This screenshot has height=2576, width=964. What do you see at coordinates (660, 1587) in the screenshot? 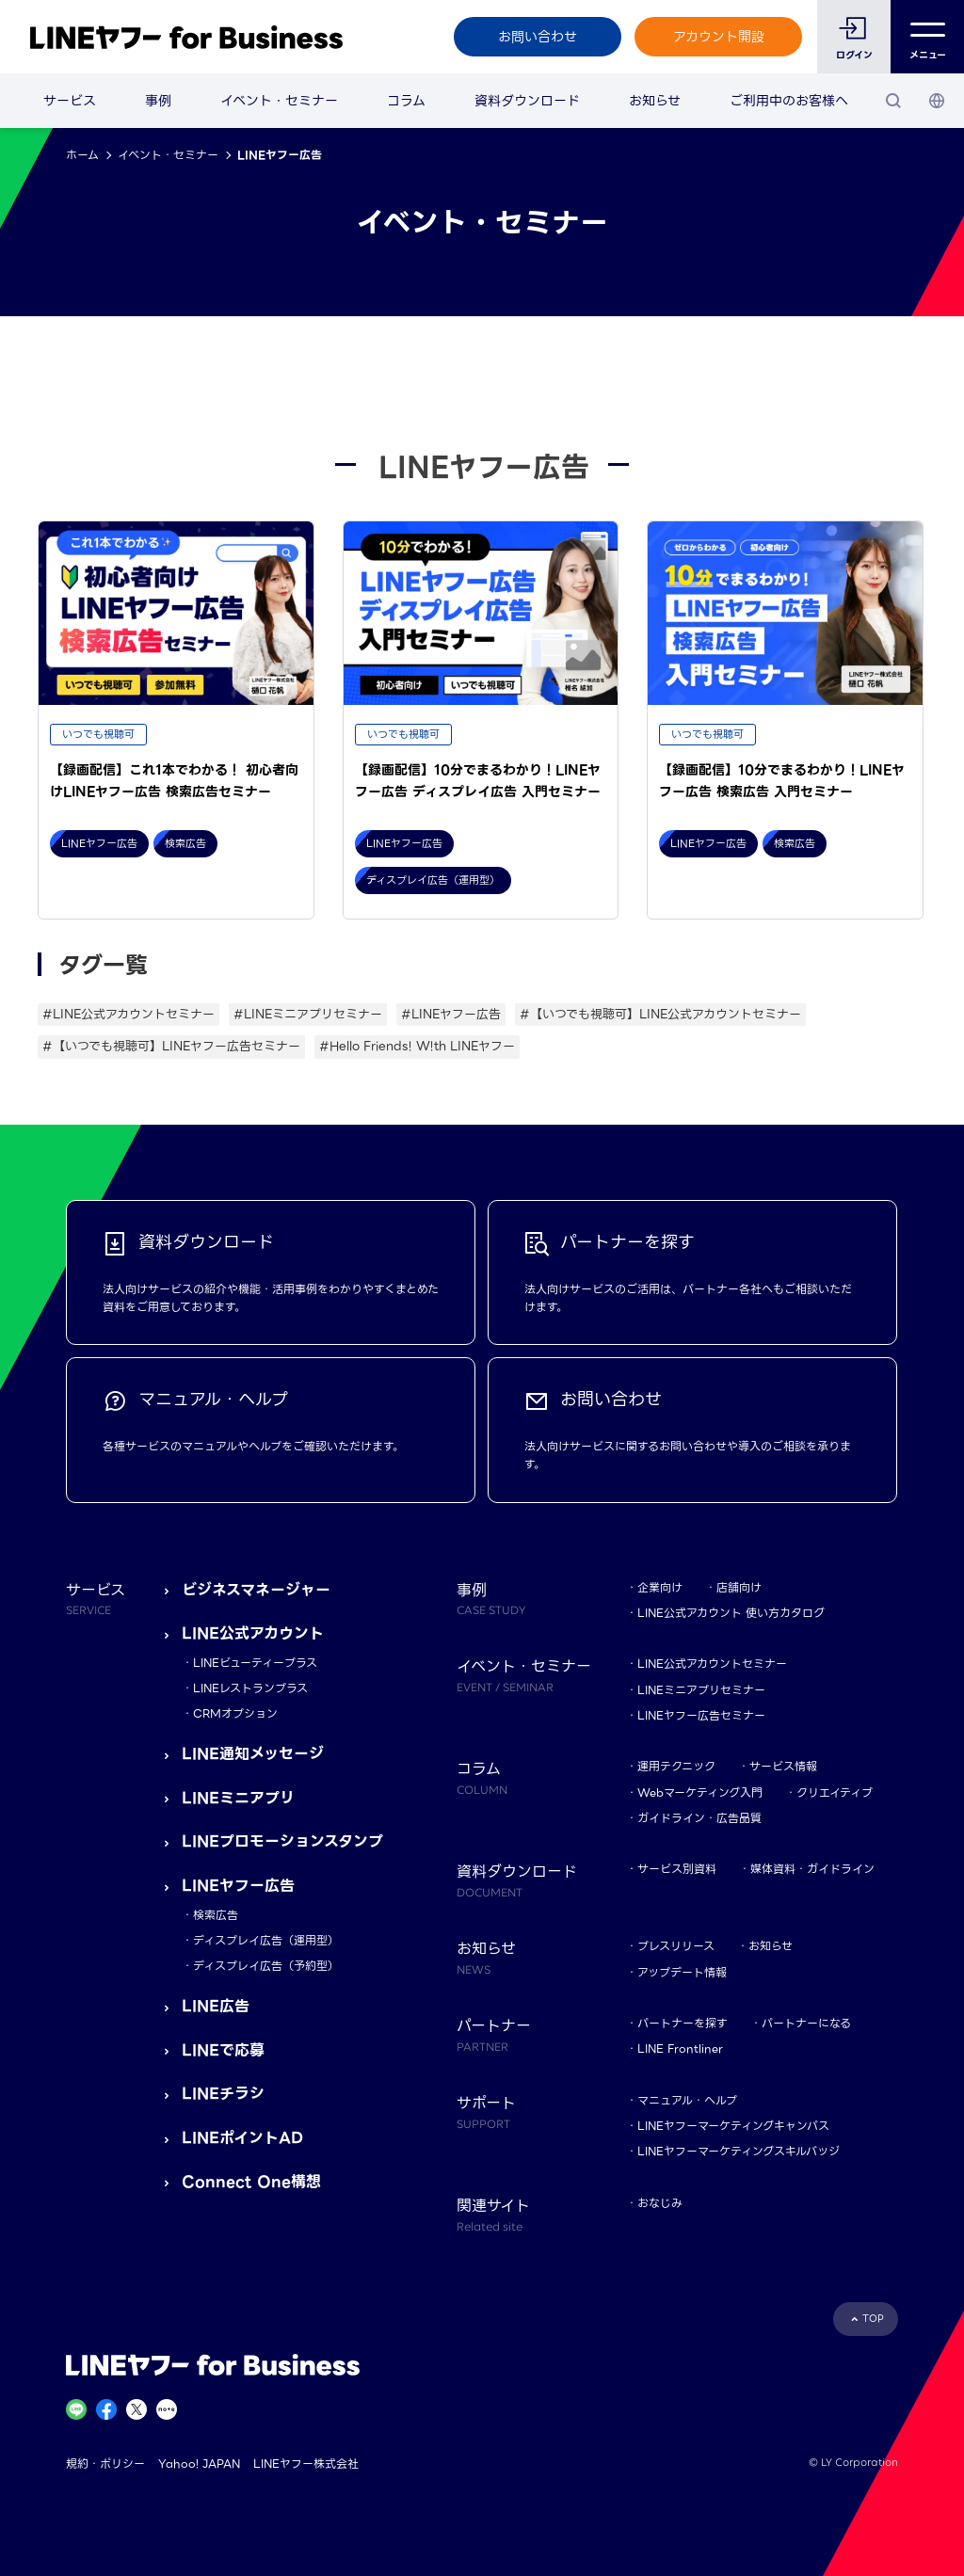
I see `企業向け` at bounding box center [660, 1587].